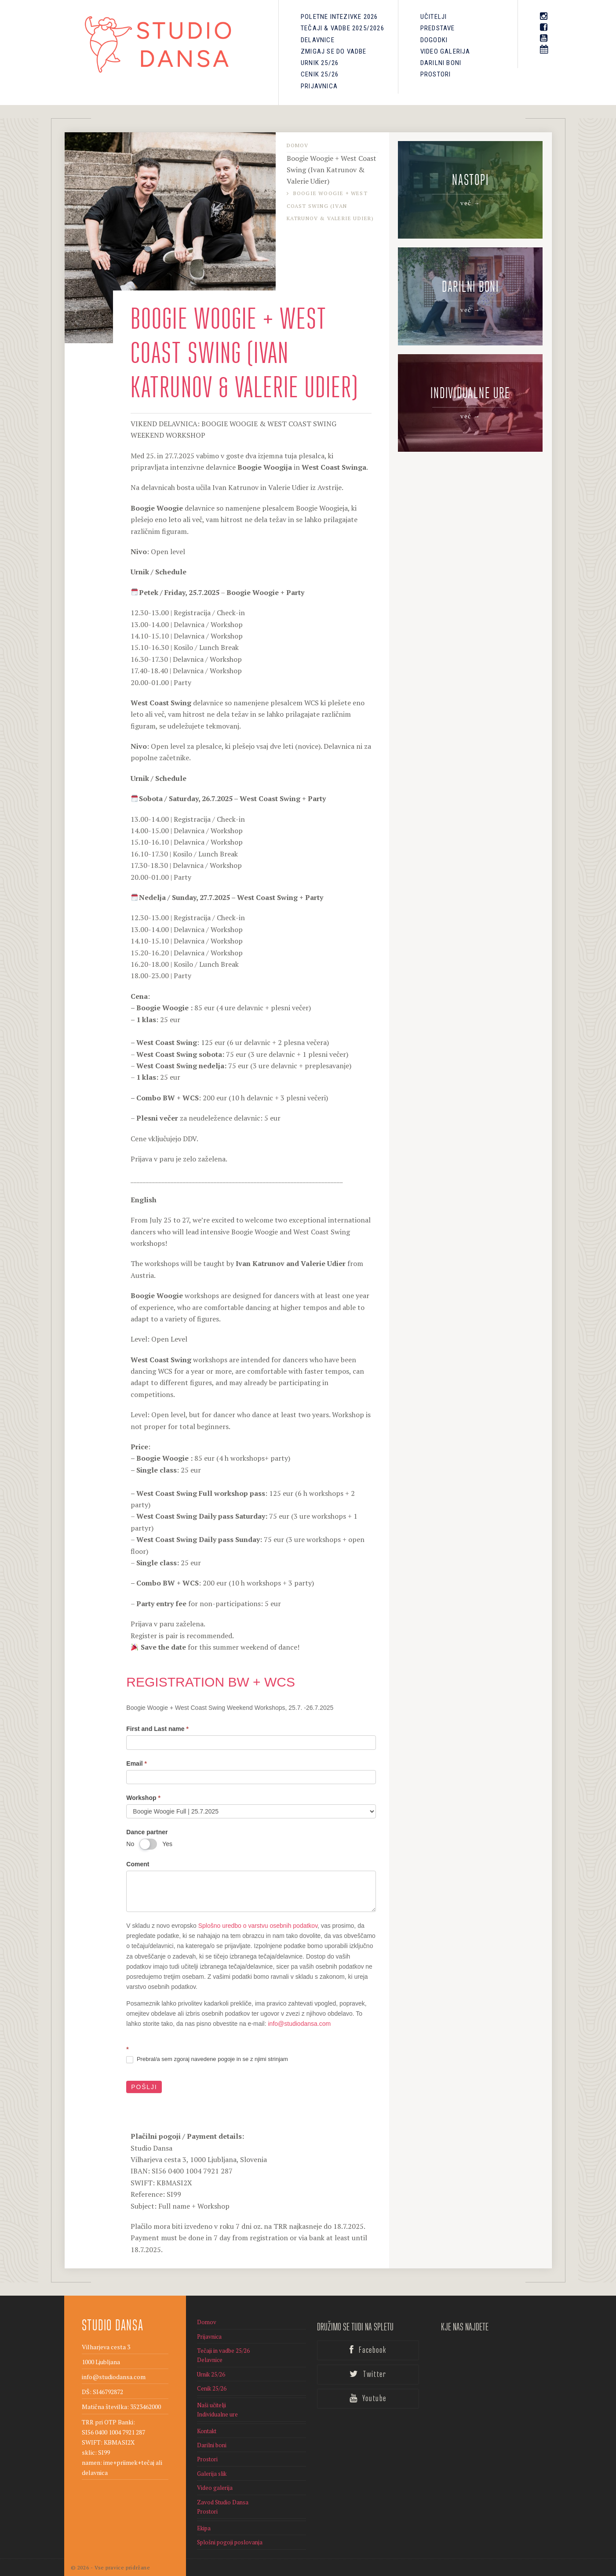 The height and width of the screenshot is (2576, 616). What do you see at coordinates (368, 2398) in the screenshot?
I see `Youtube` at bounding box center [368, 2398].